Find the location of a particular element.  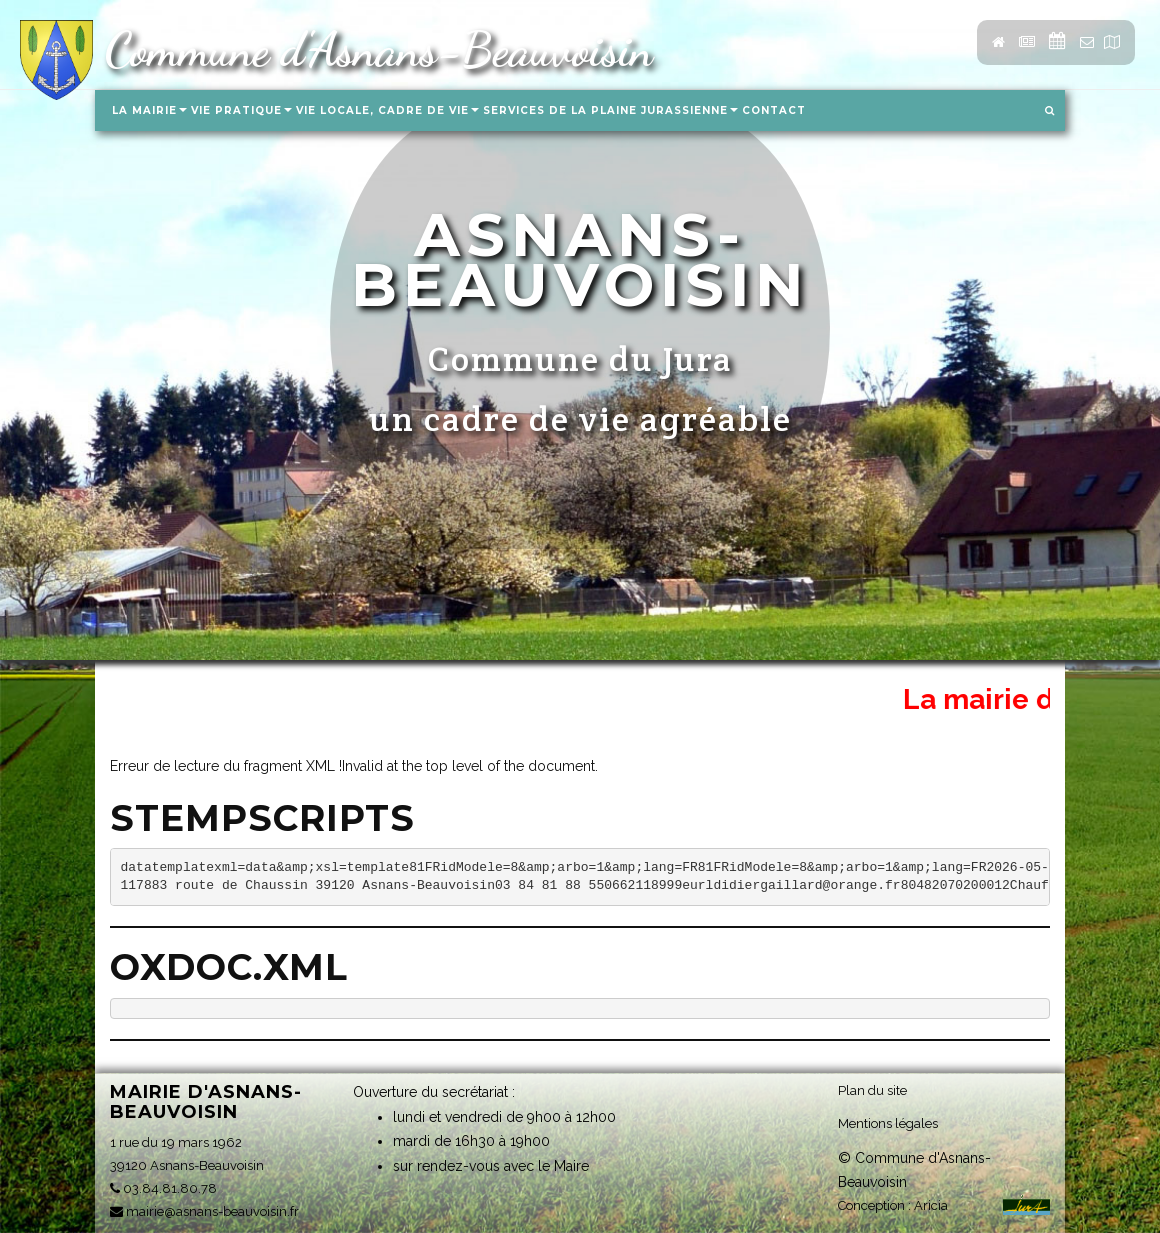

Services de la Plaine Jurassienne is located at coordinates (610, 110).